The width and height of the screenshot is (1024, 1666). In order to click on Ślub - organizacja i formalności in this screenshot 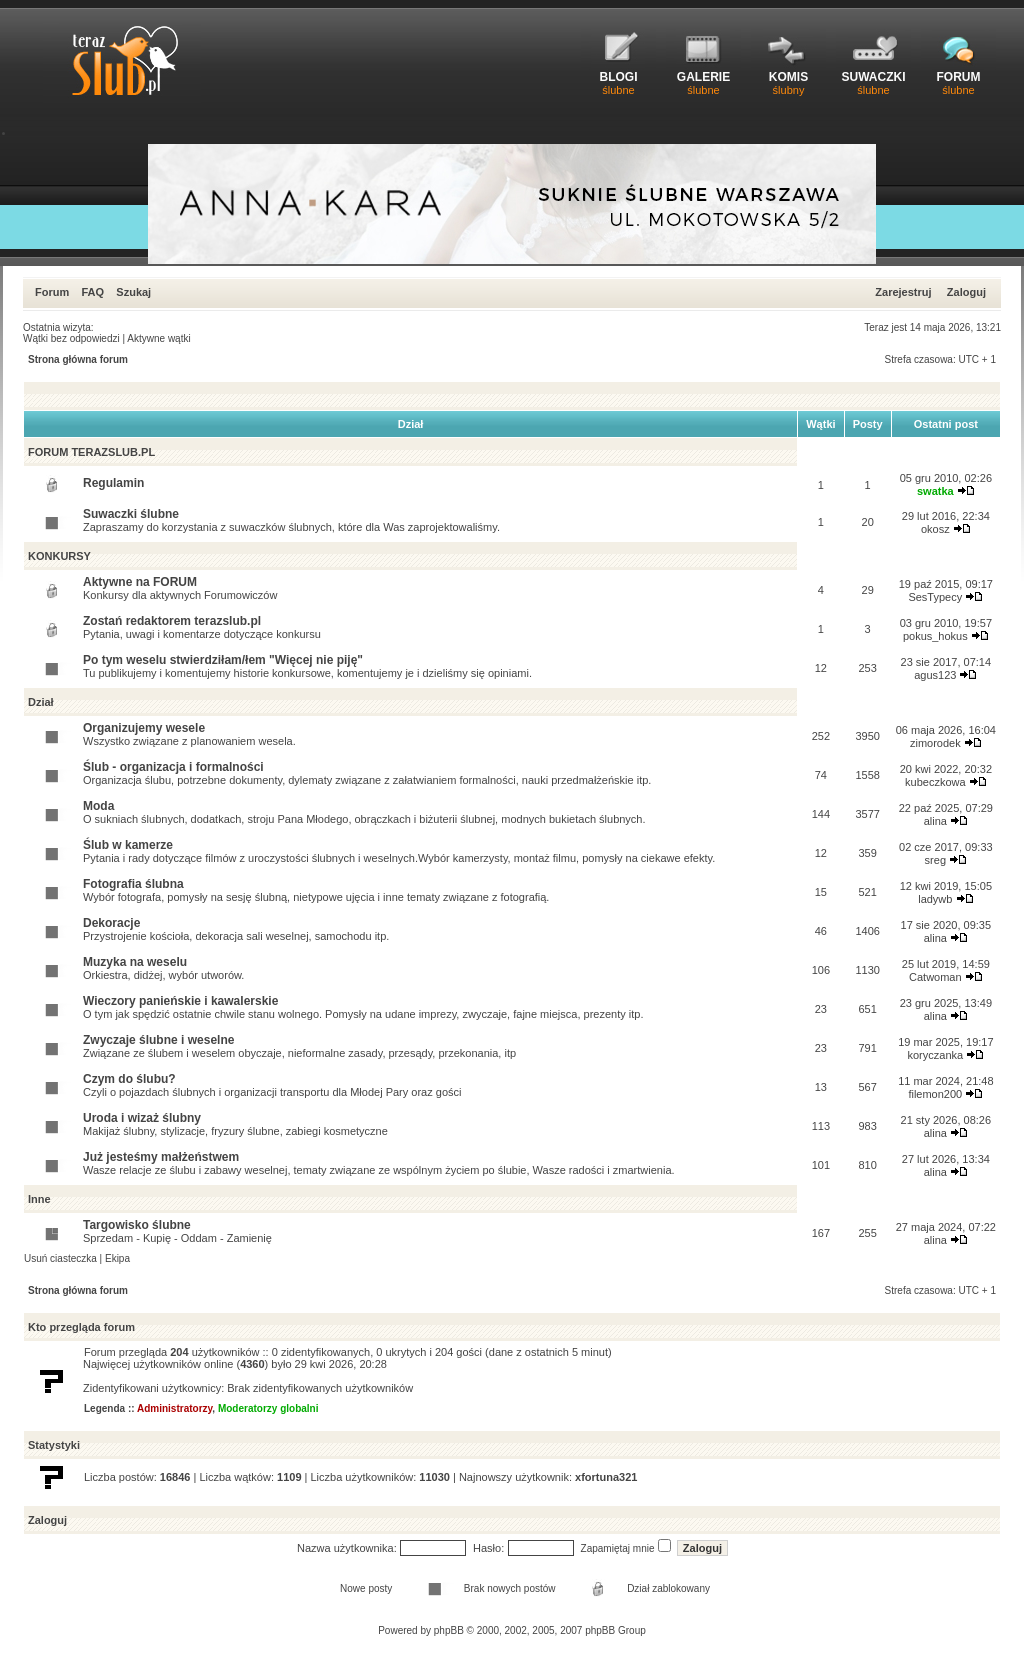, I will do `click(173, 767)`.